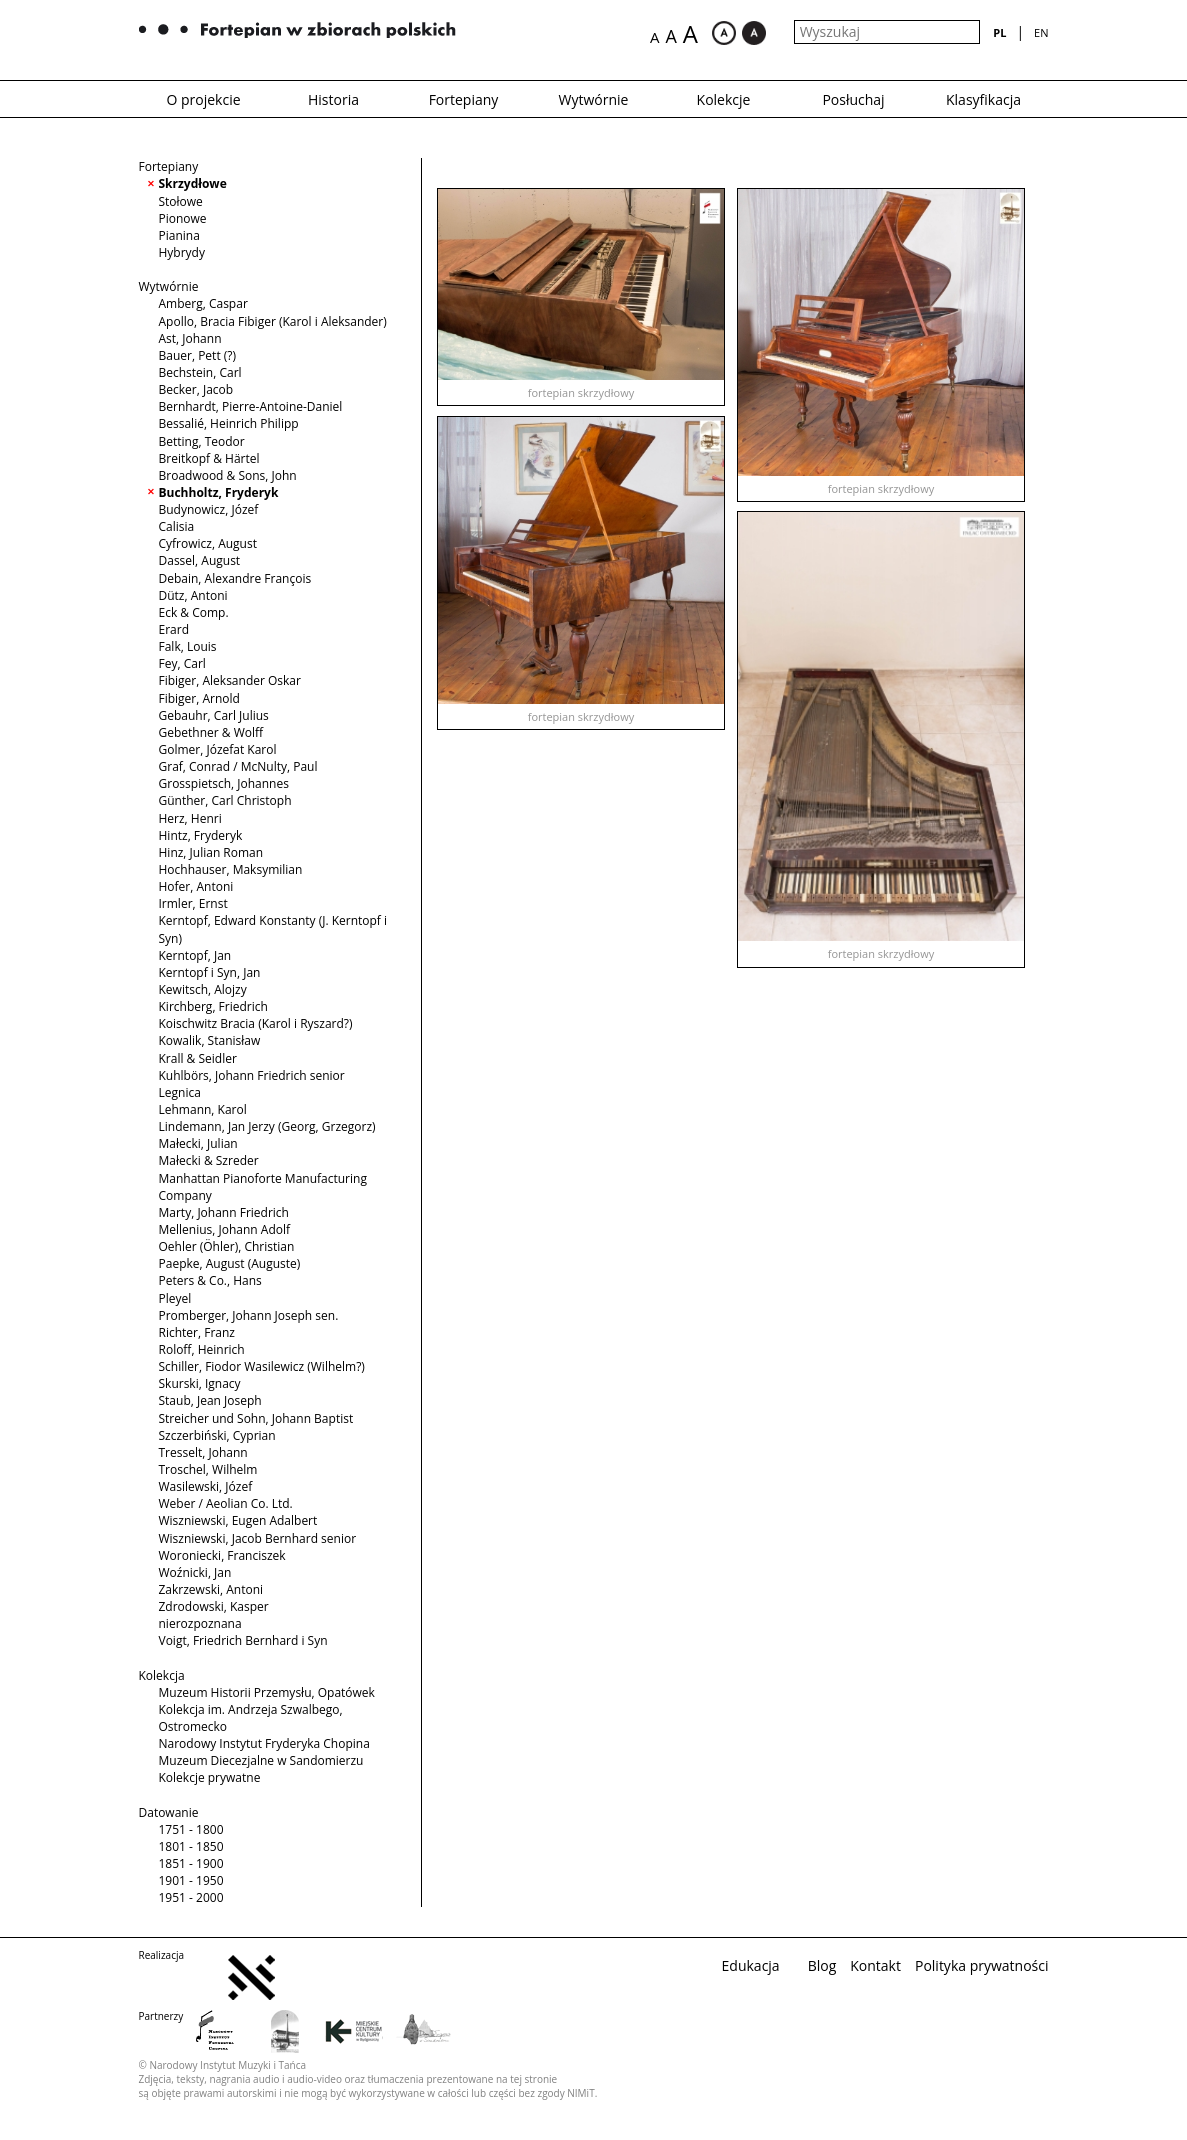 The width and height of the screenshot is (1187, 2140). Describe the element at coordinates (267, 1692) in the screenshot. I see `Muzeum Historii Przemysłu, Opatówek` at that location.